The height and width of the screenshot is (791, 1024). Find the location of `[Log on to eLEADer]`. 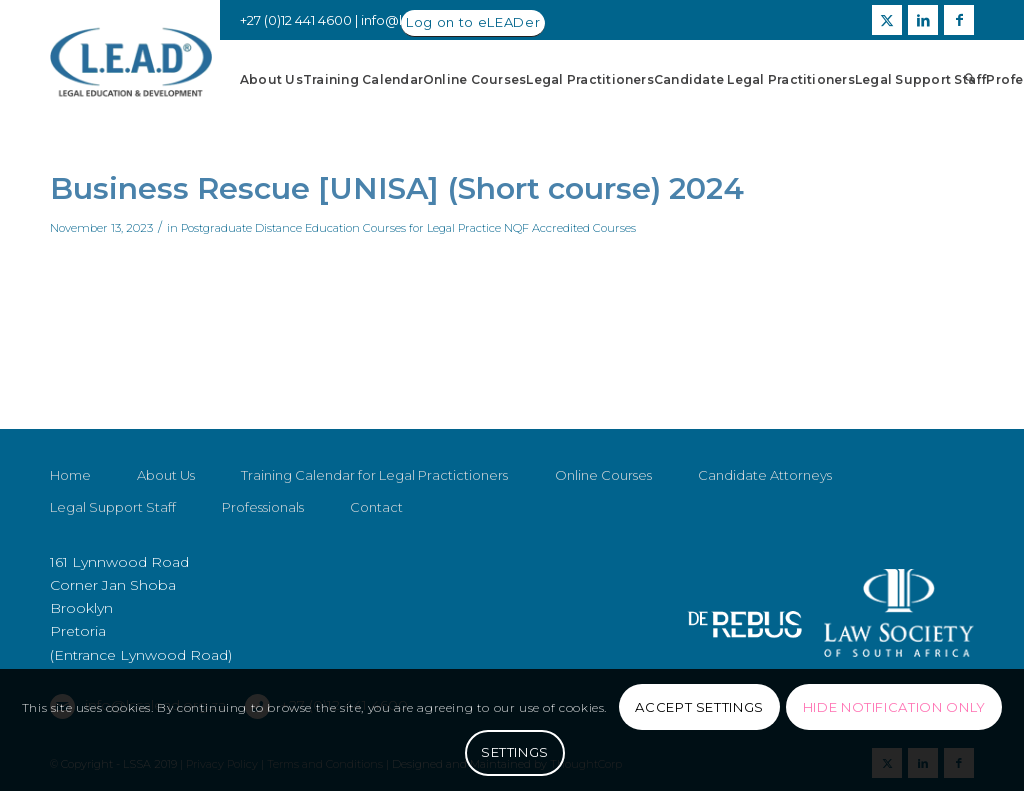

[Log on to eLEADer] is located at coordinates (473, 23).